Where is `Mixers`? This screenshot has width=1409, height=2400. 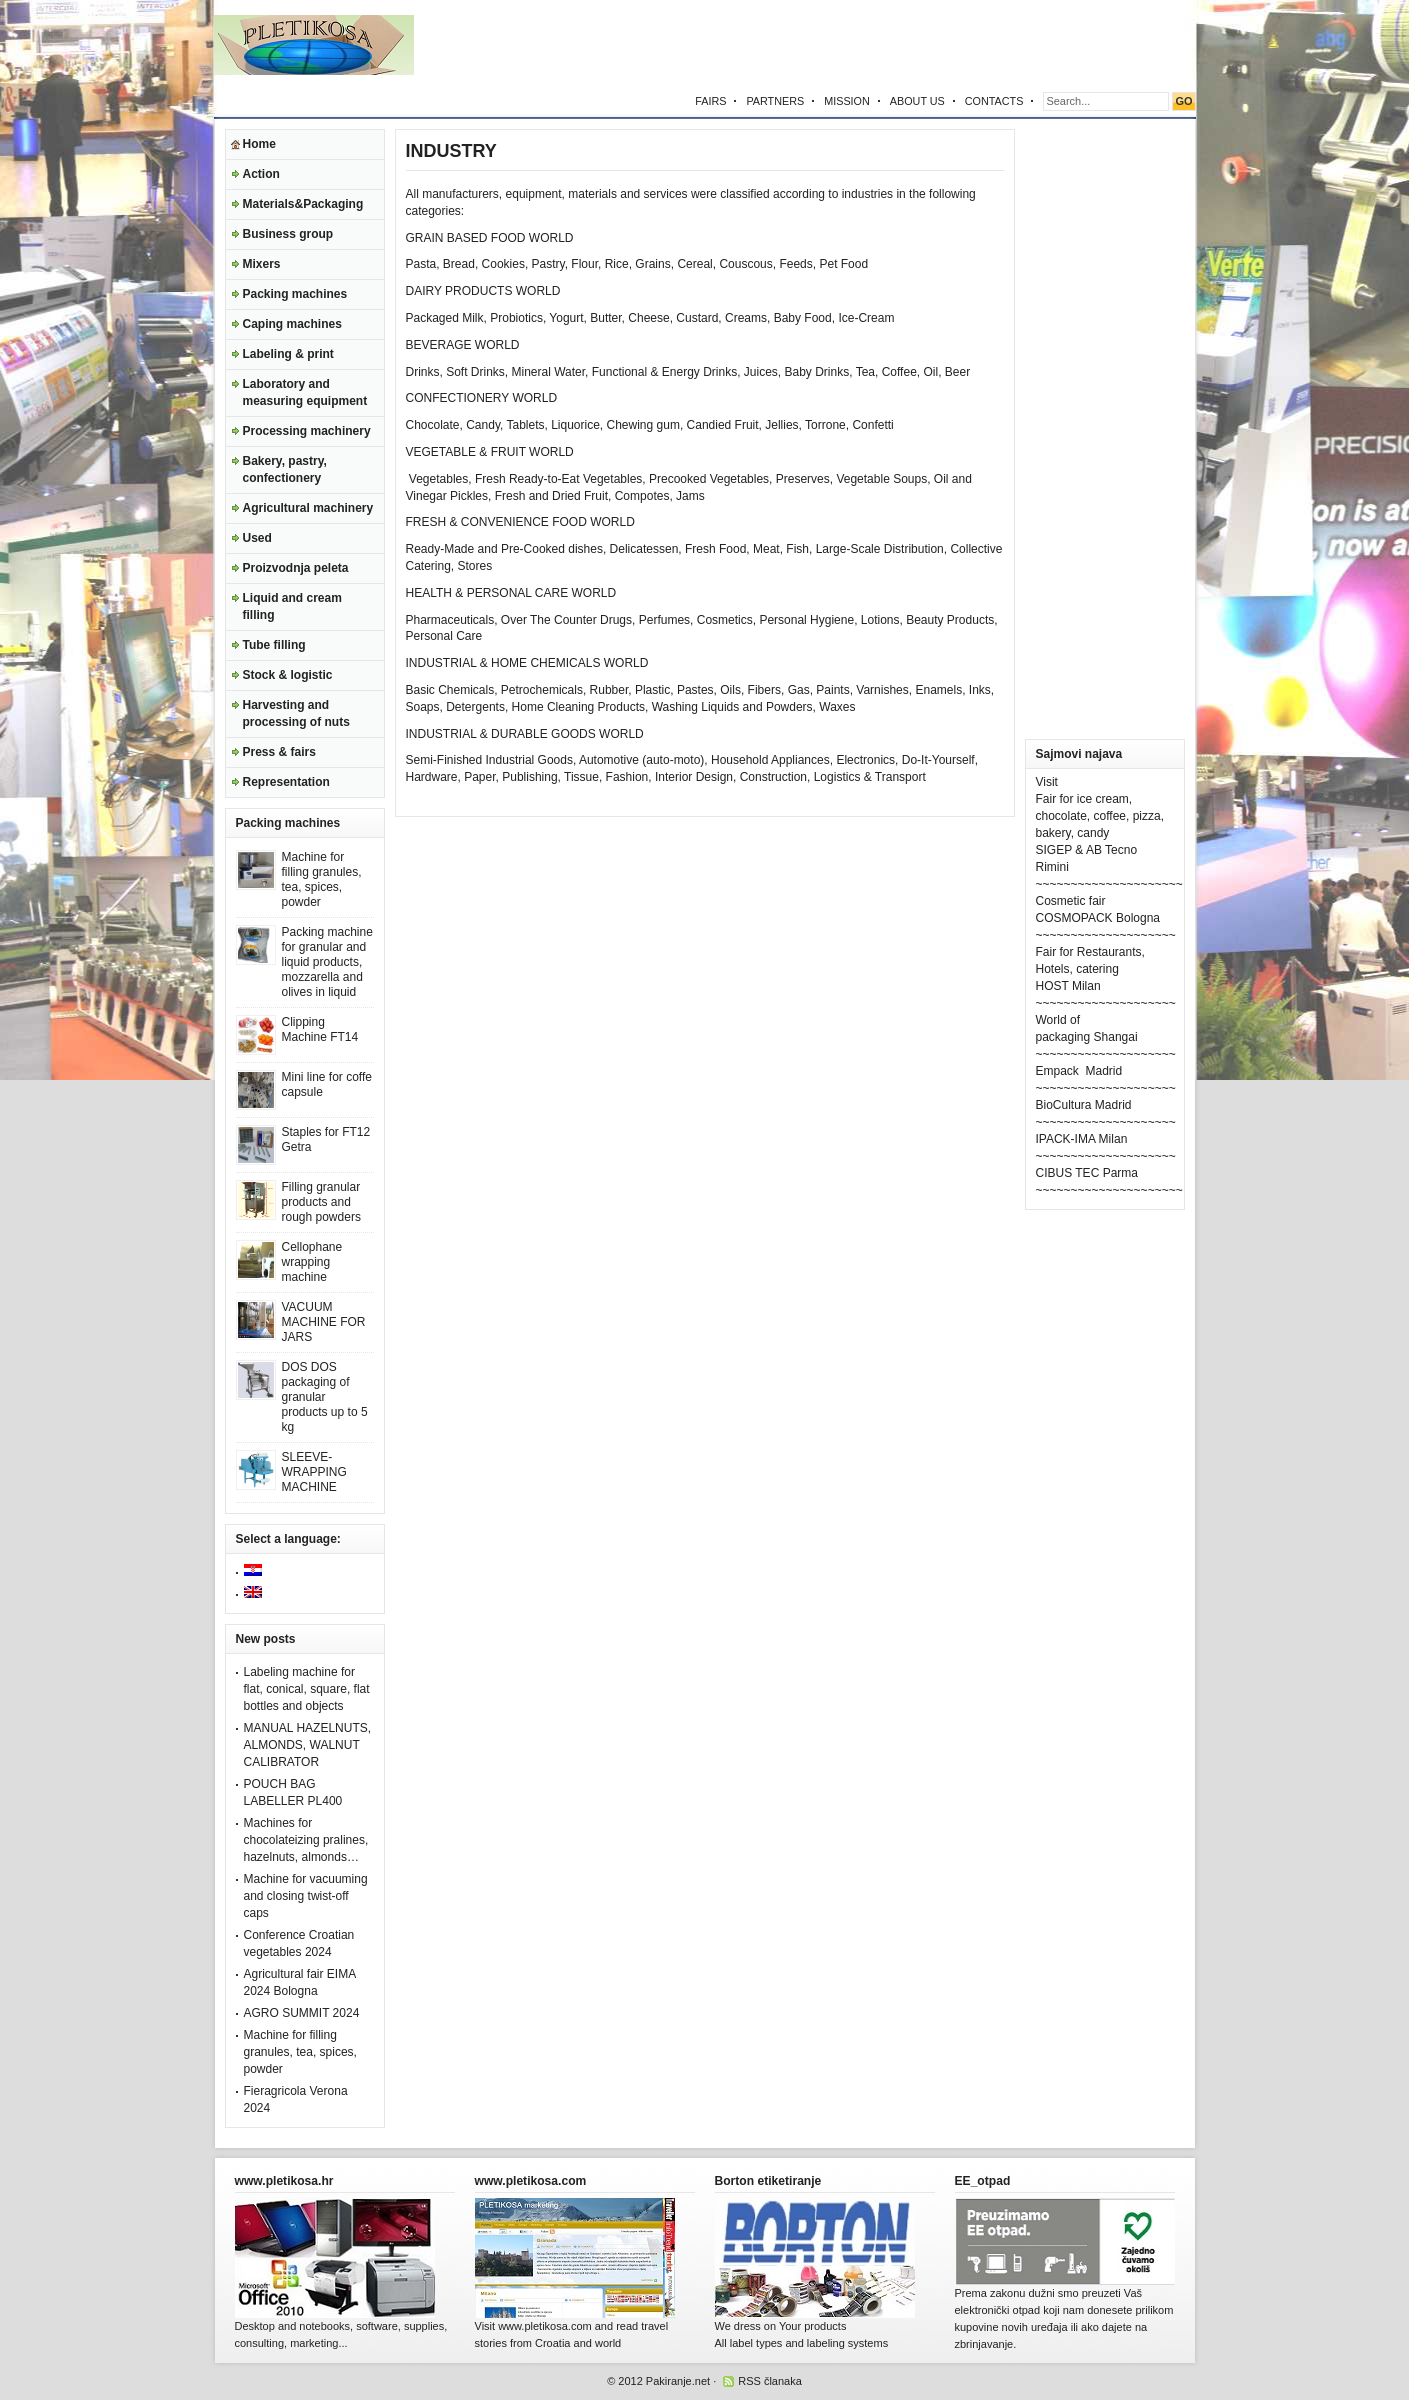
Mixers is located at coordinates (262, 264).